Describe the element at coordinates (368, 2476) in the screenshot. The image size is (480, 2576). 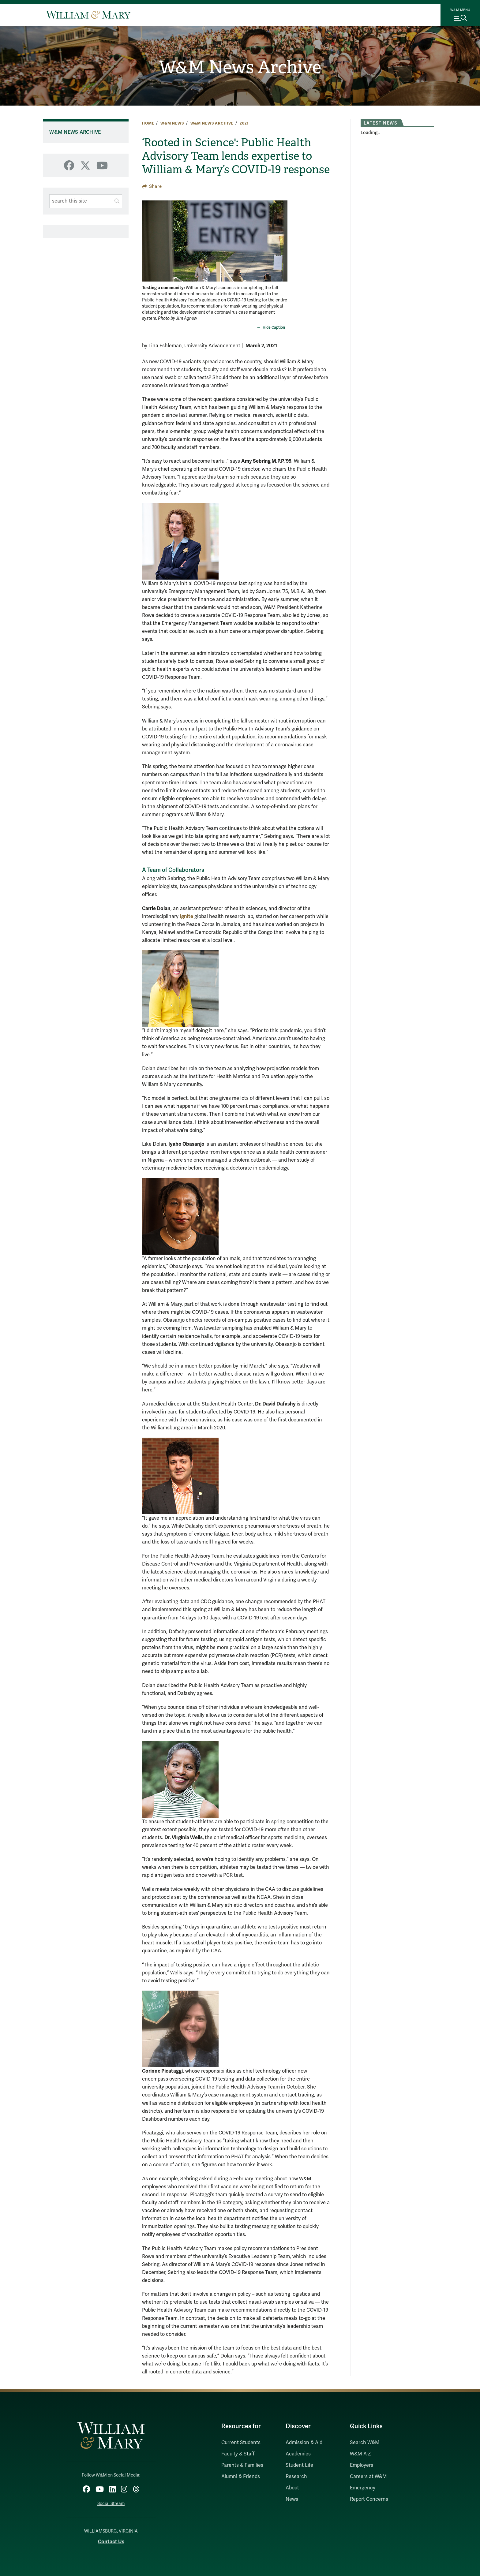
I see `Careers at W&M` at that location.